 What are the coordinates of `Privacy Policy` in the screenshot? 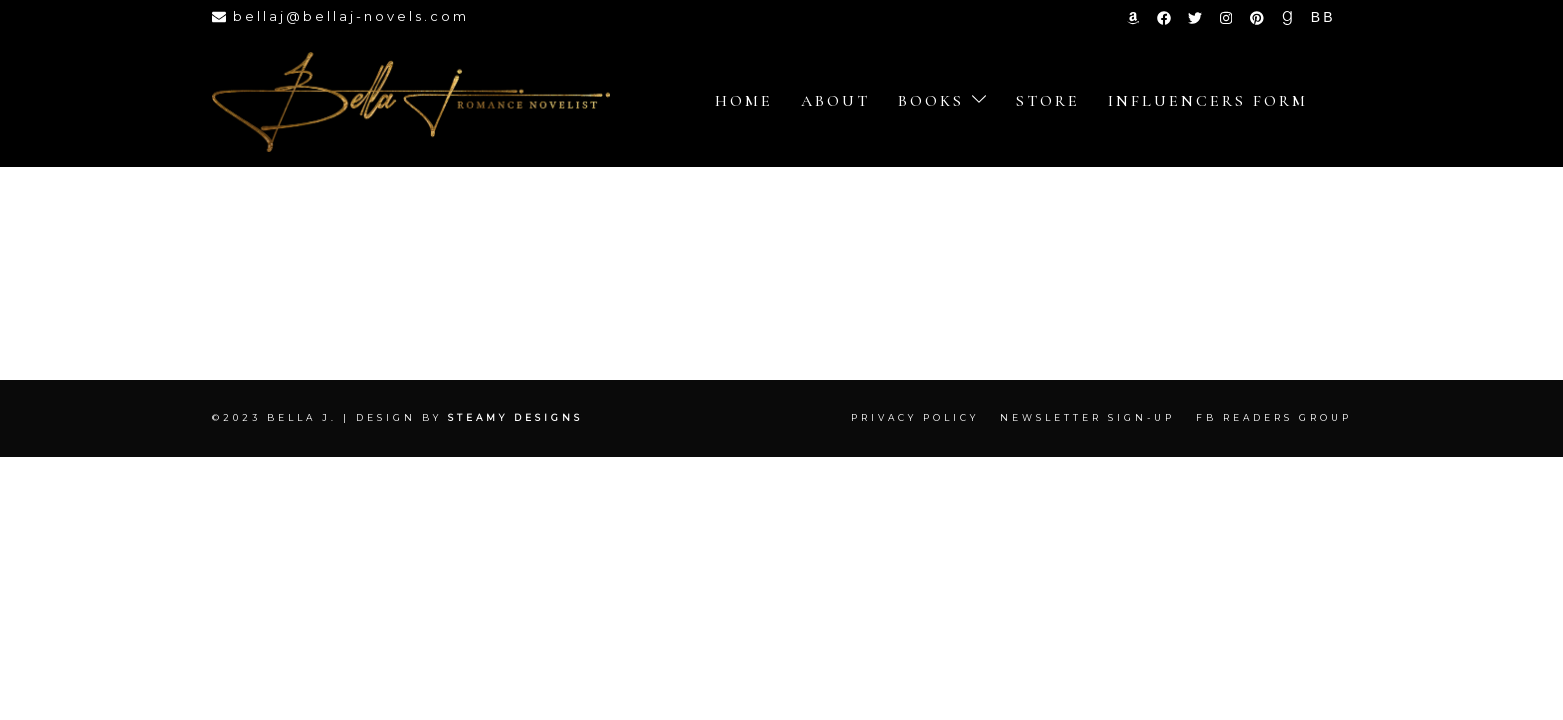 It's located at (915, 417).